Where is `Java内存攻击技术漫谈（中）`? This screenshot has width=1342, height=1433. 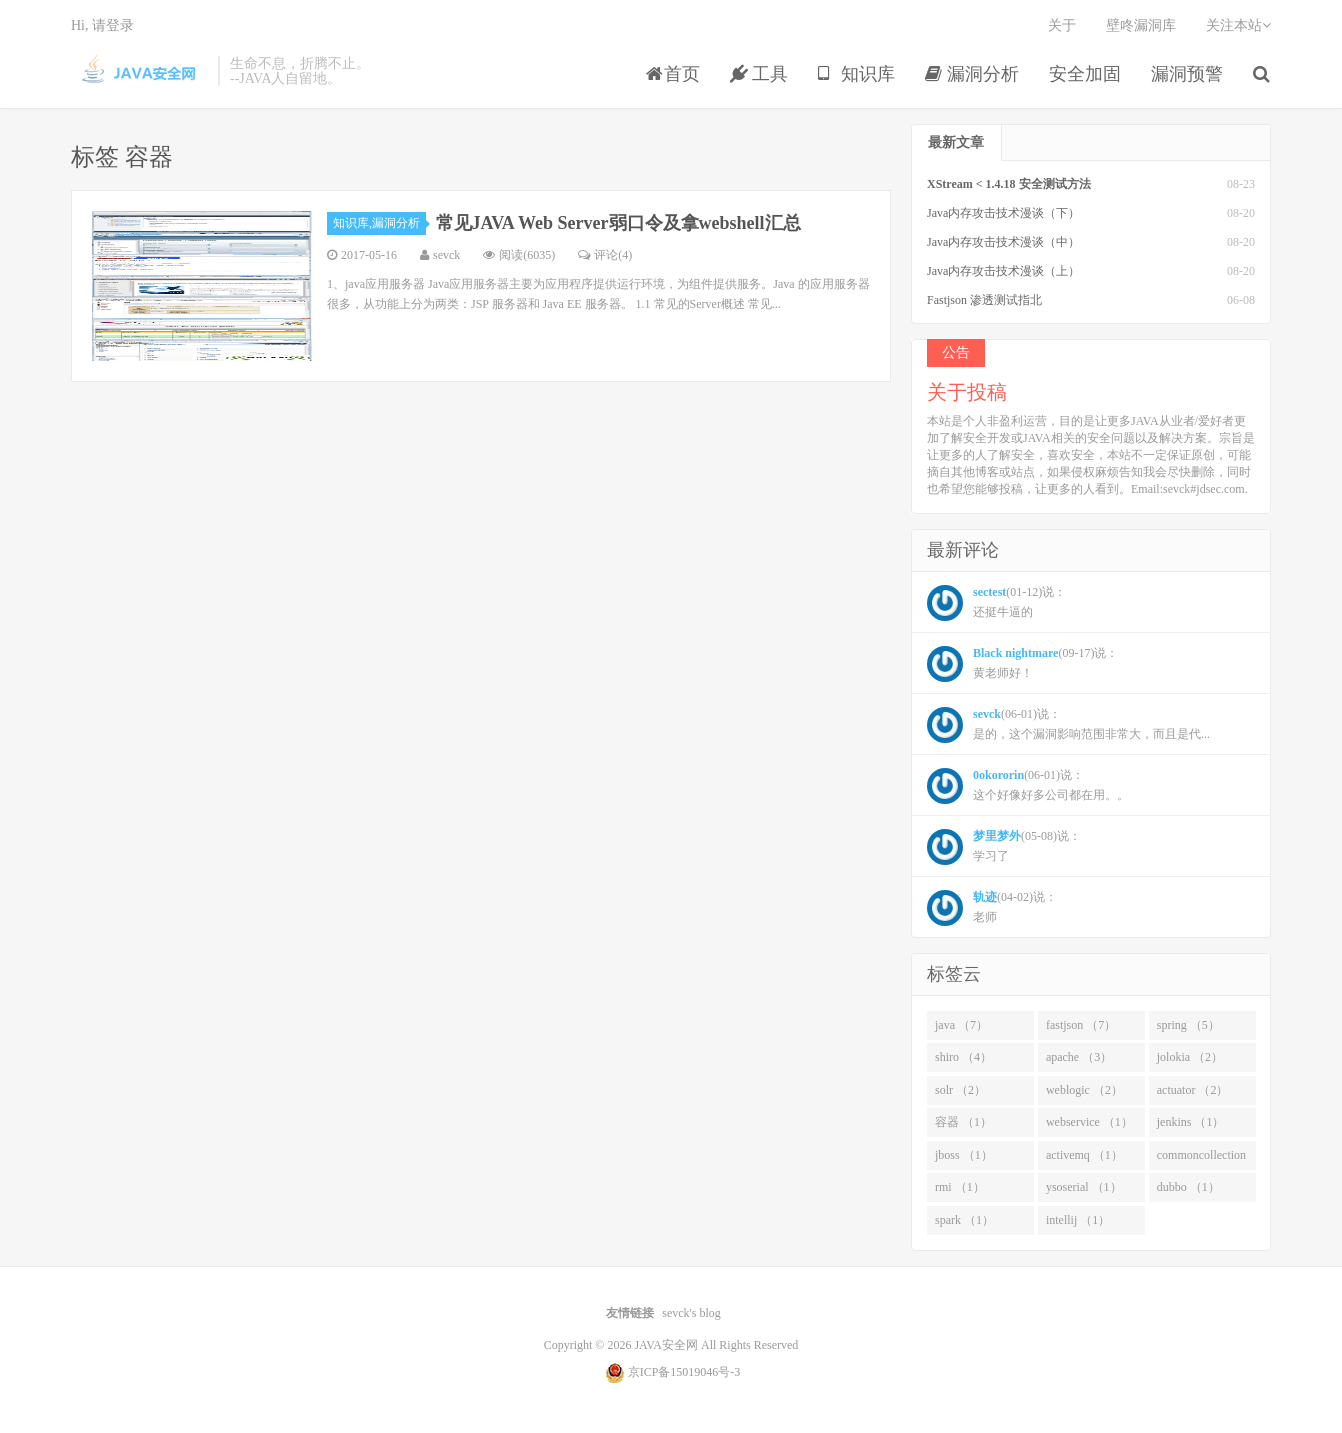
Java内存攻击技术漫谈（中） is located at coordinates (1003, 242).